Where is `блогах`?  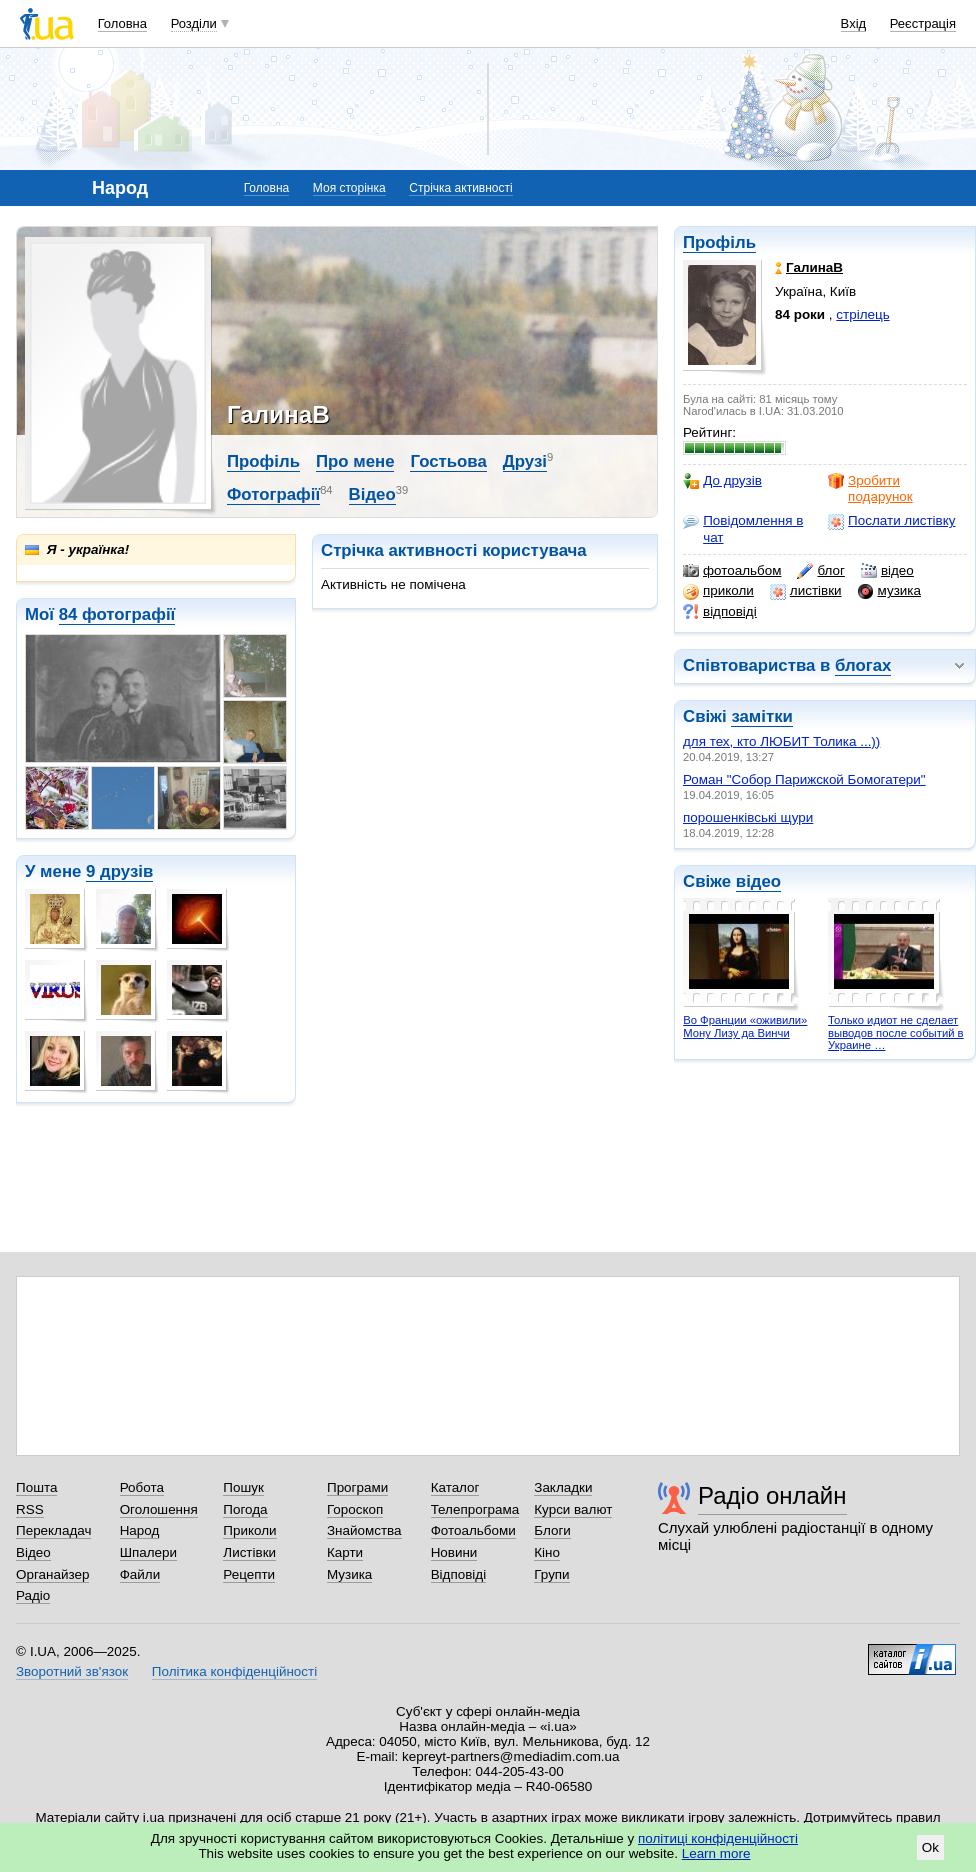 блогах is located at coordinates (863, 665).